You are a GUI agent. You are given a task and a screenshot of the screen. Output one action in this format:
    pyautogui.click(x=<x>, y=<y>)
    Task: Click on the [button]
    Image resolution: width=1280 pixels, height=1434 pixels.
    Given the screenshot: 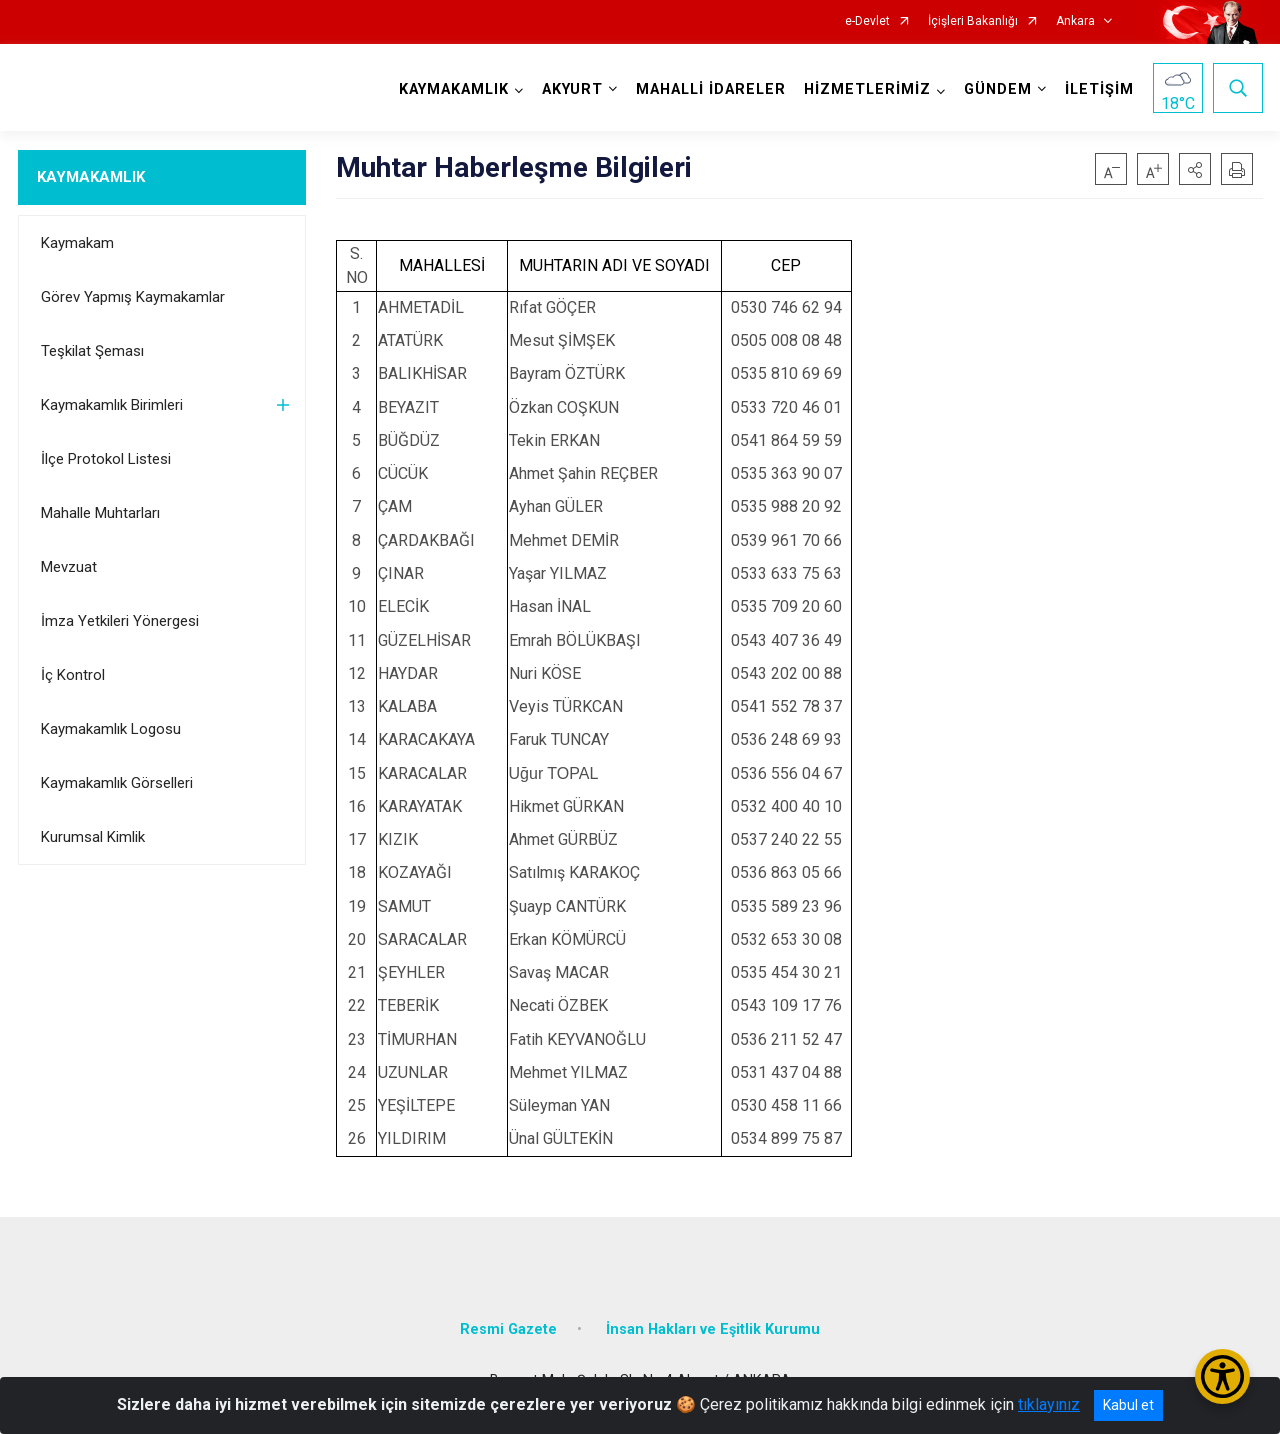 What is the action you would take?
    pyautogui.click(x=1195, y=169)
    